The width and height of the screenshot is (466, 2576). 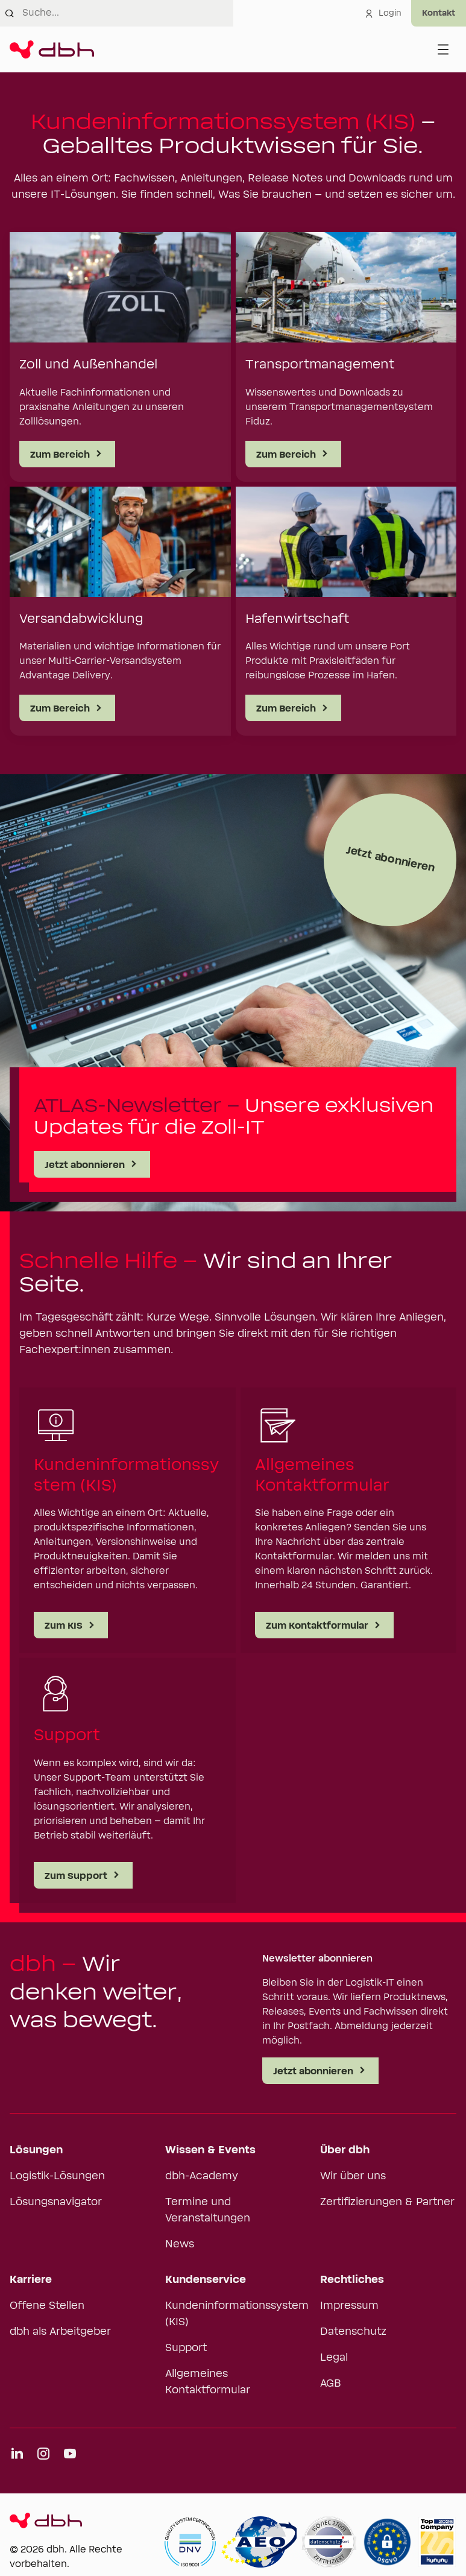 I want to click on Kundenservice, so click(x=205, y=2280).